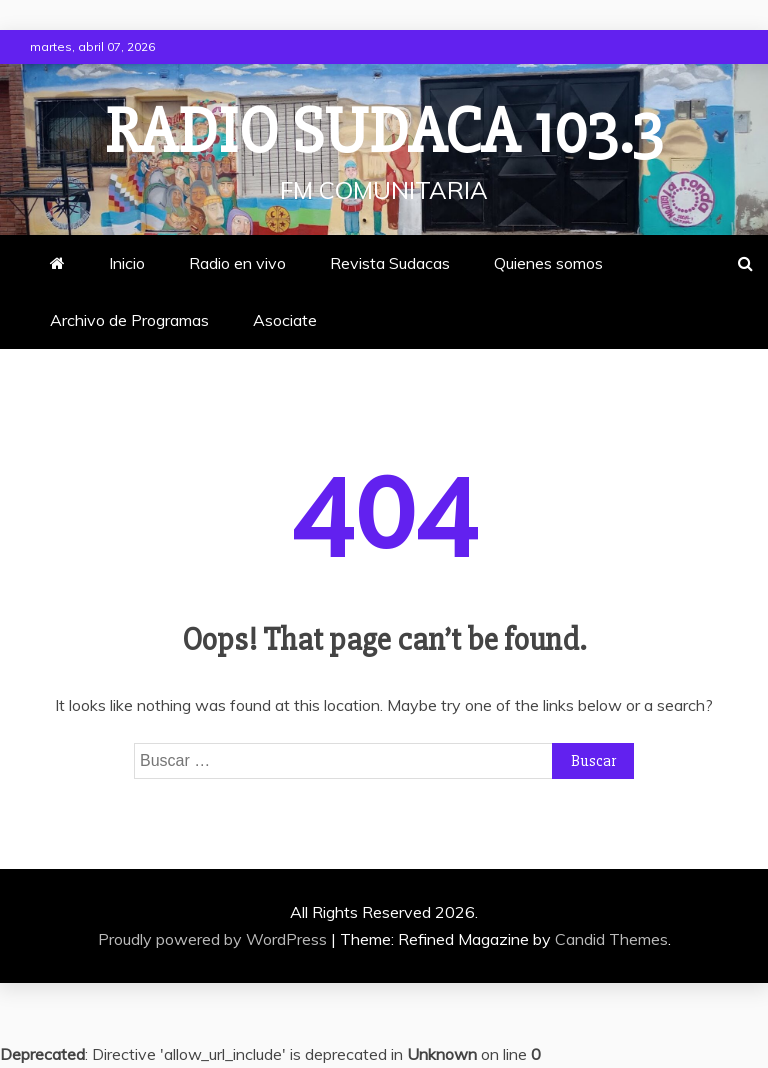  I want to click on Inicio, so click(127, 263).